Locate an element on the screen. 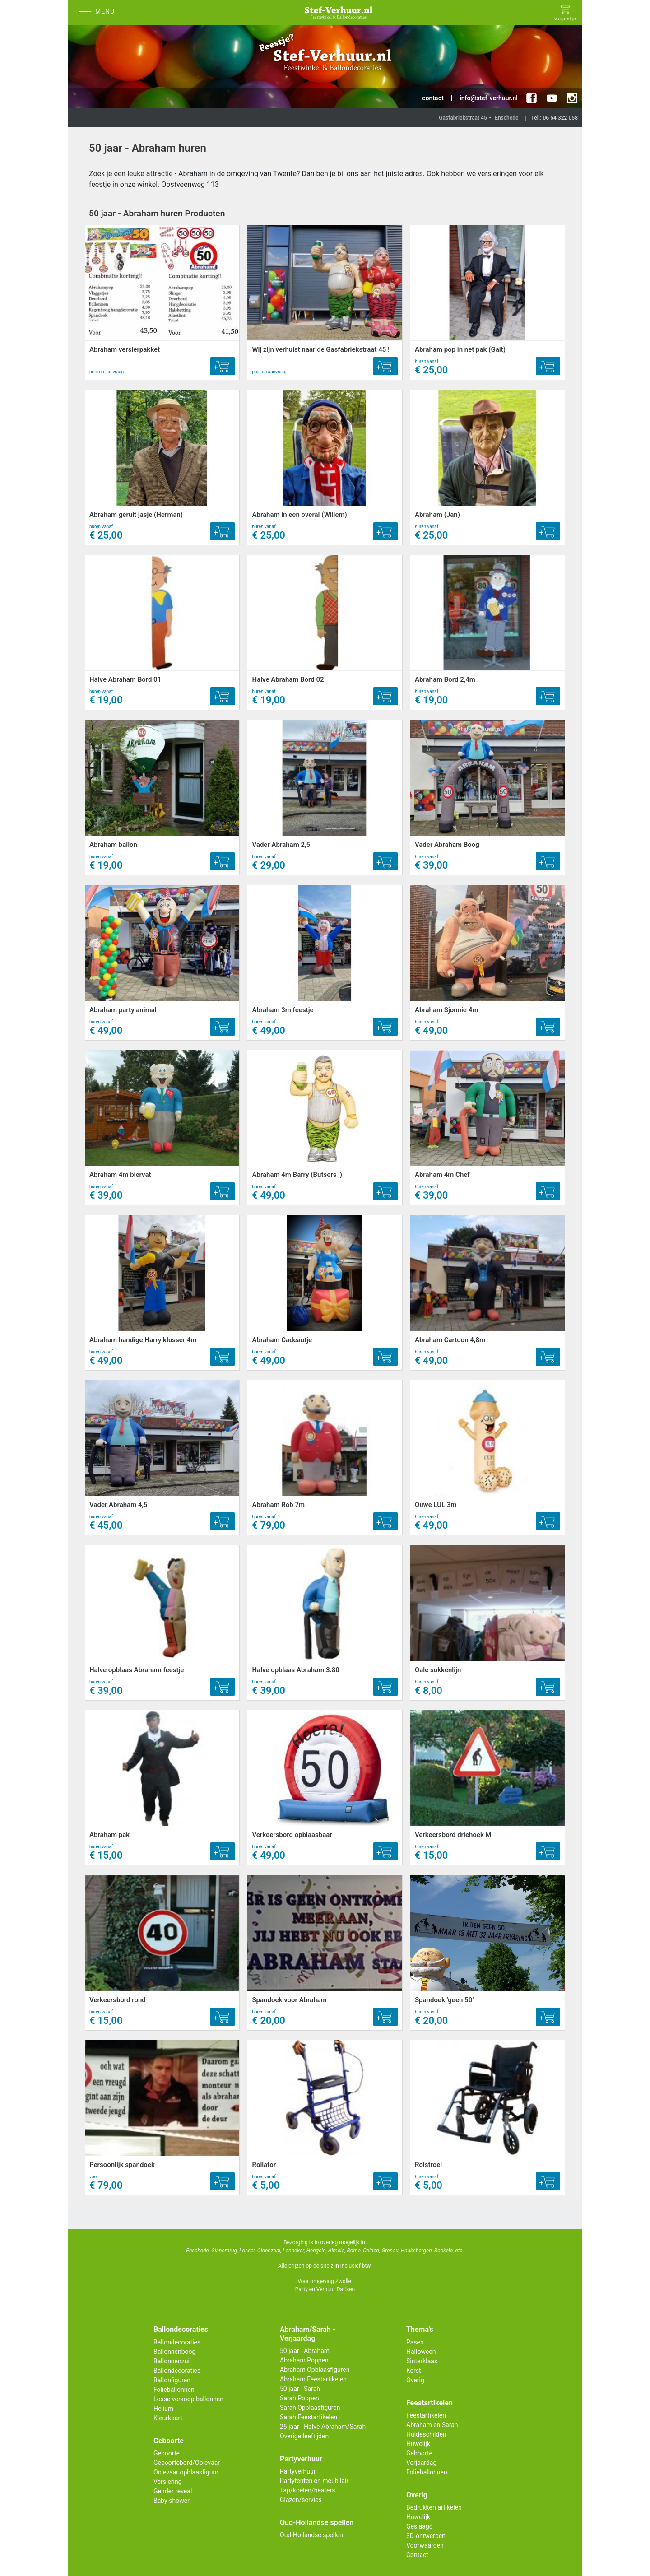 The width and height of the screenshot is (650, 2576). Party en Verhuur Dalfsen is located at coordinates (325, 2289).